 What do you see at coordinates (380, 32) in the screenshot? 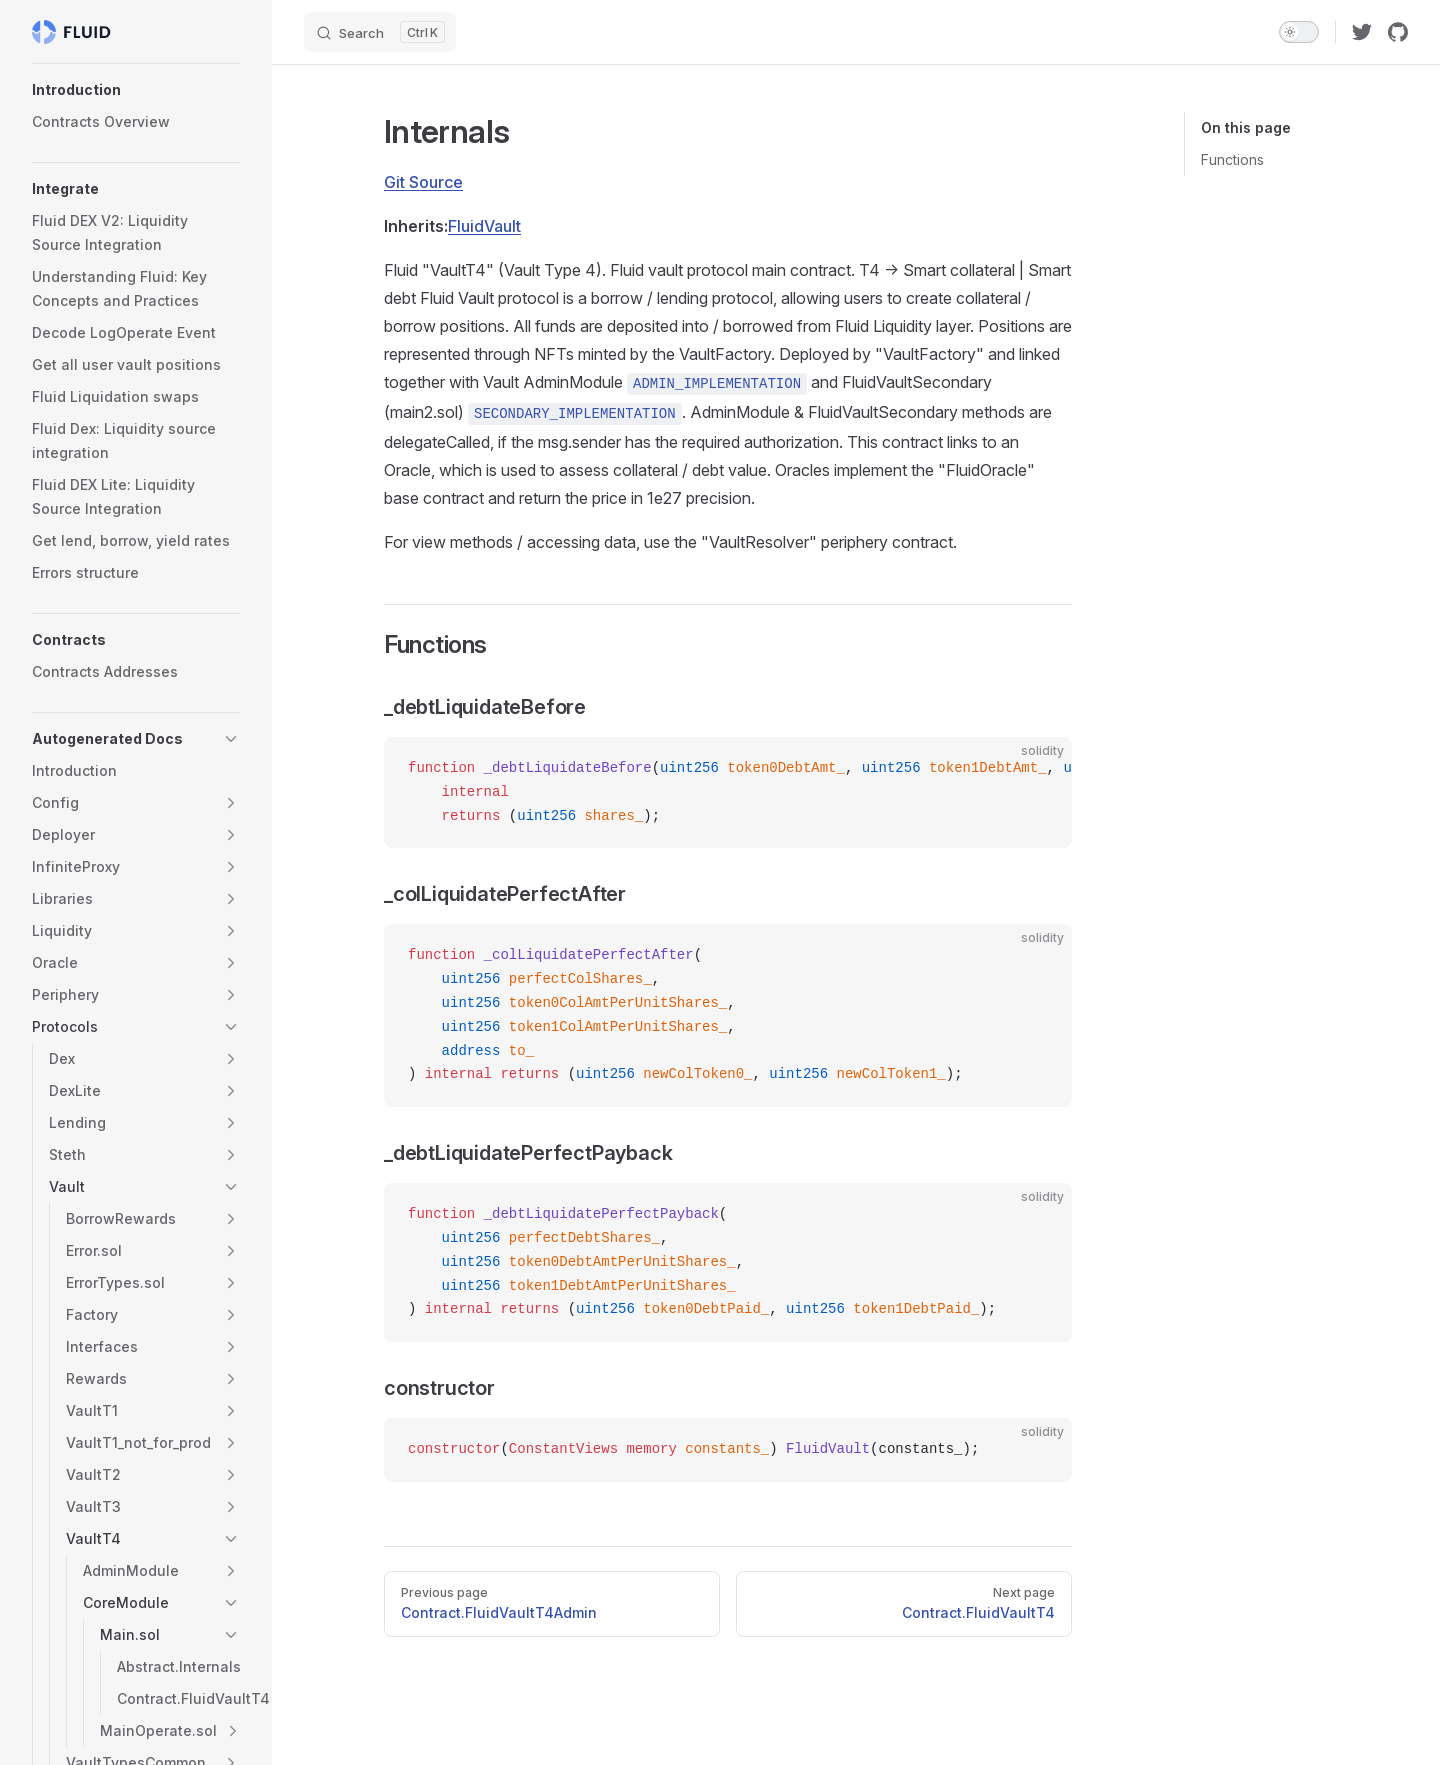
I see `[Search]` at bounding box center [380, 32].